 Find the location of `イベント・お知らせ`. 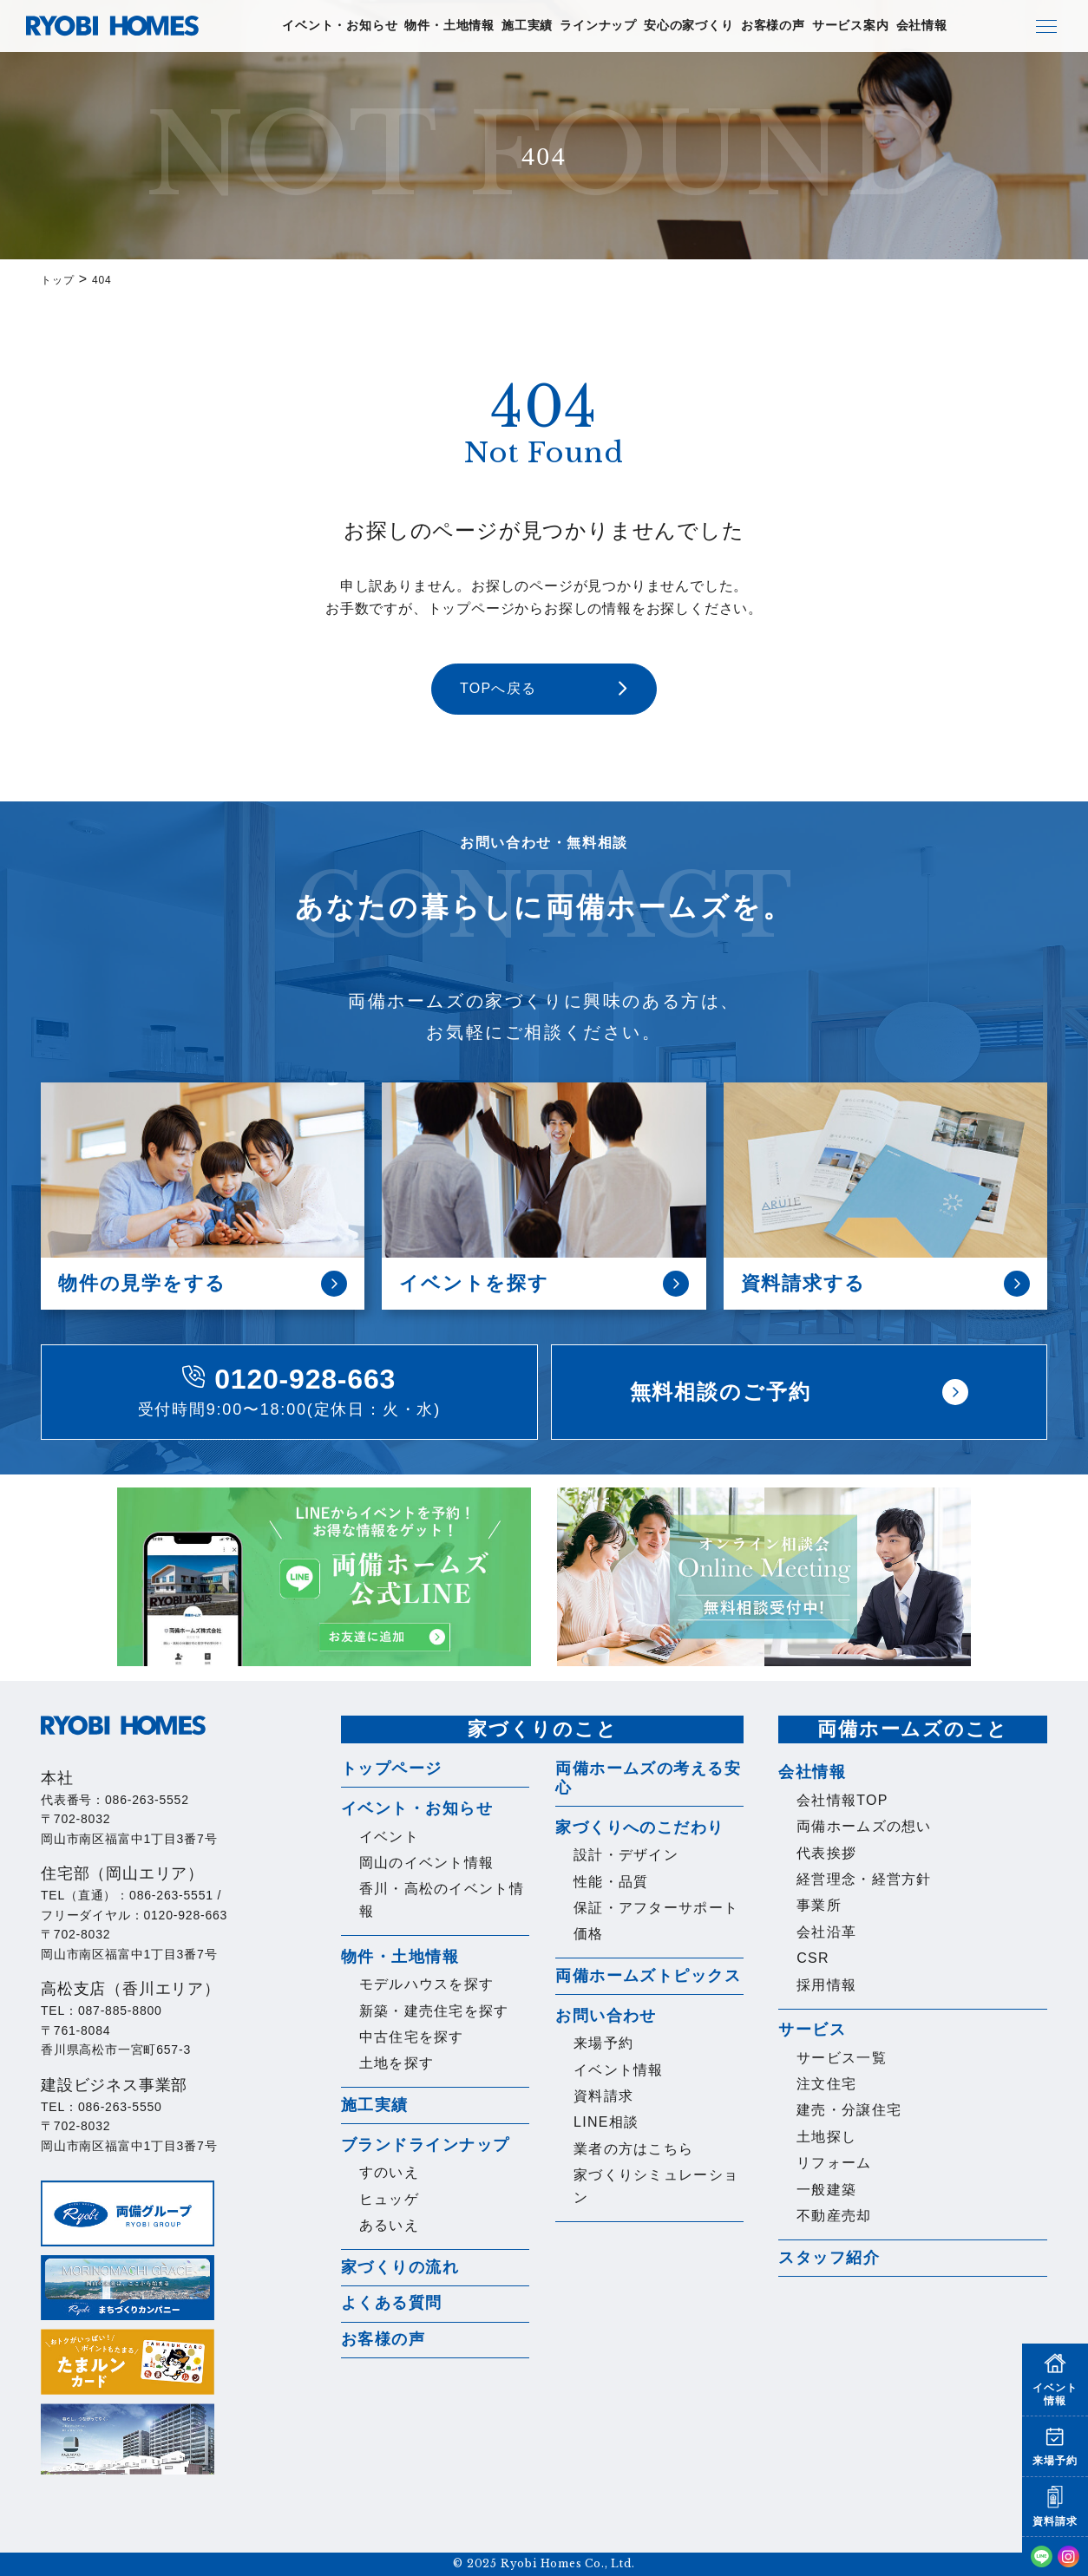

イベント・お知らせ is located at coordinates (339, 25).